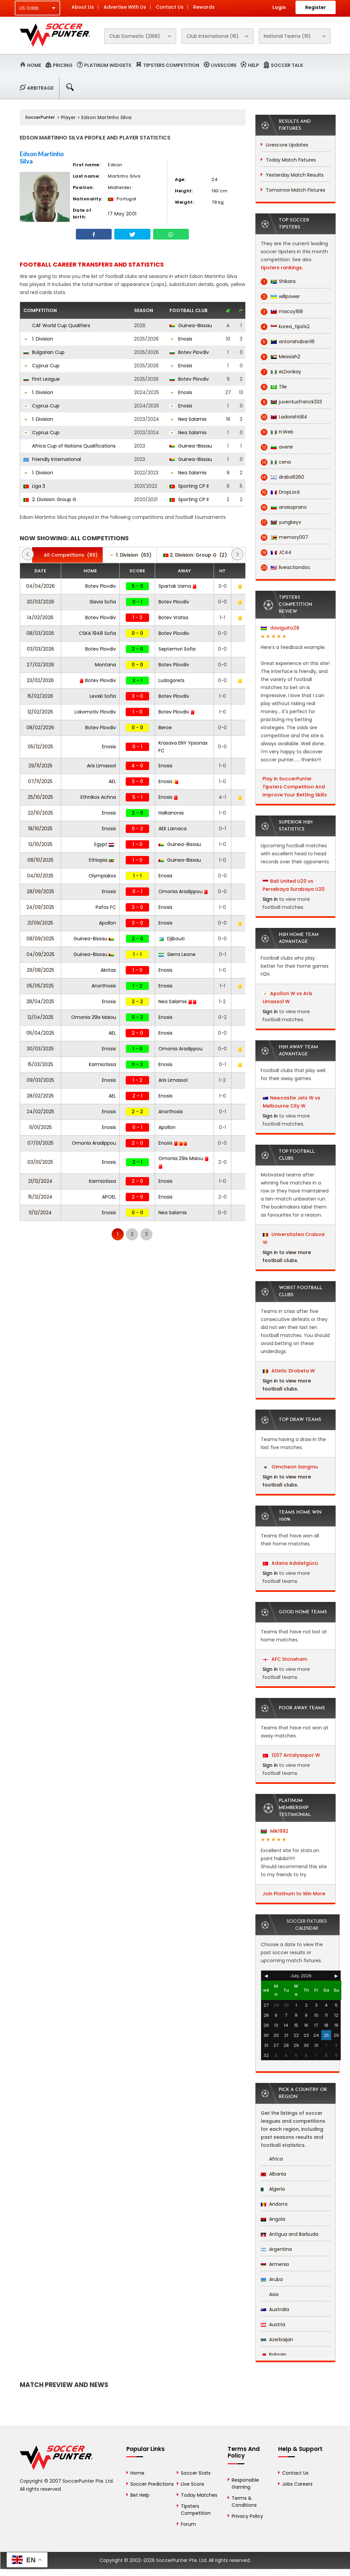 The height and width of the screenshot is (2576, 350). I want to click on Ethnikos Achna, so click(98, 797).